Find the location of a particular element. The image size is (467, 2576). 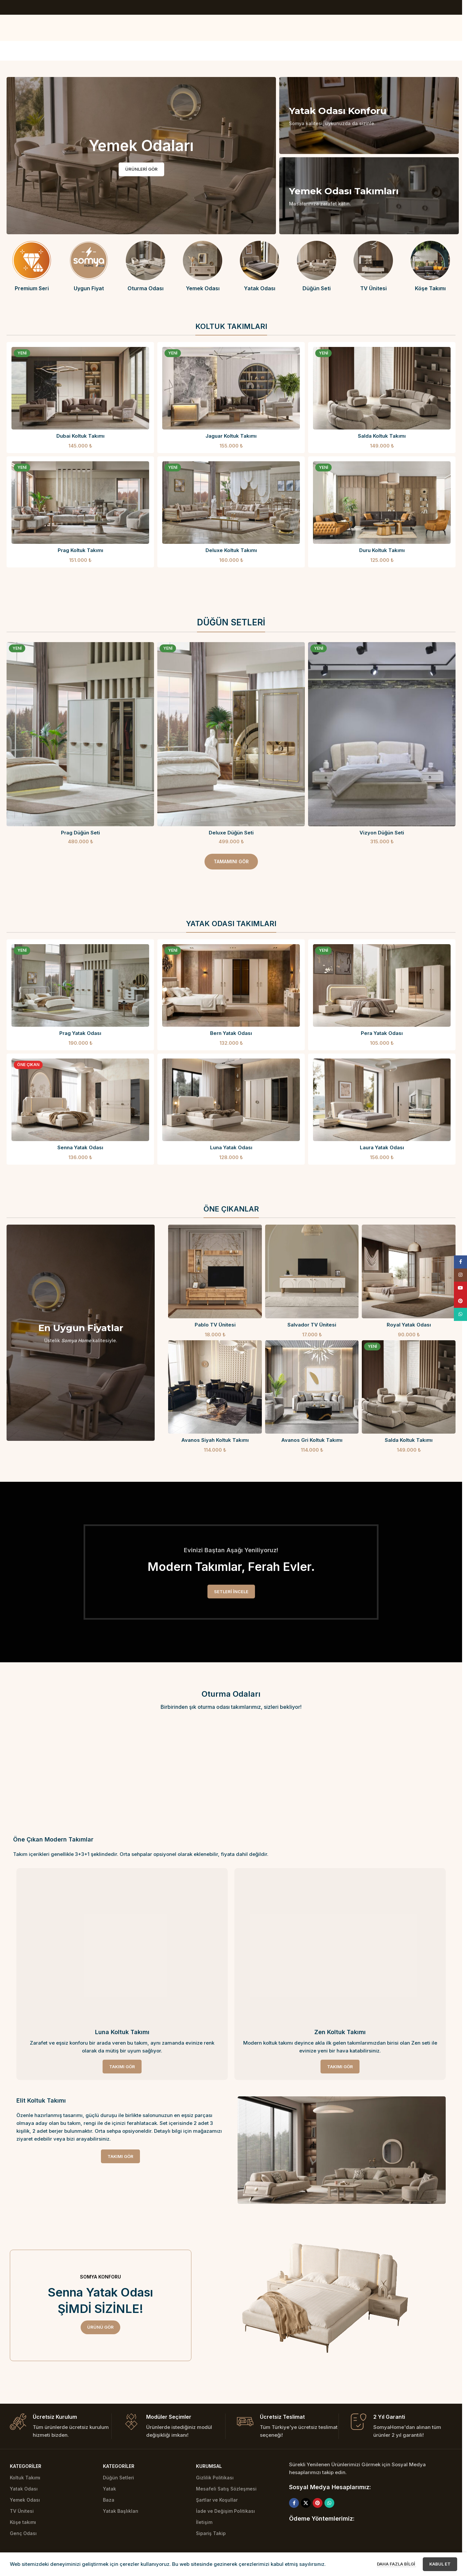

Laura Yatak Odası is located at coordinates (382, 1147).